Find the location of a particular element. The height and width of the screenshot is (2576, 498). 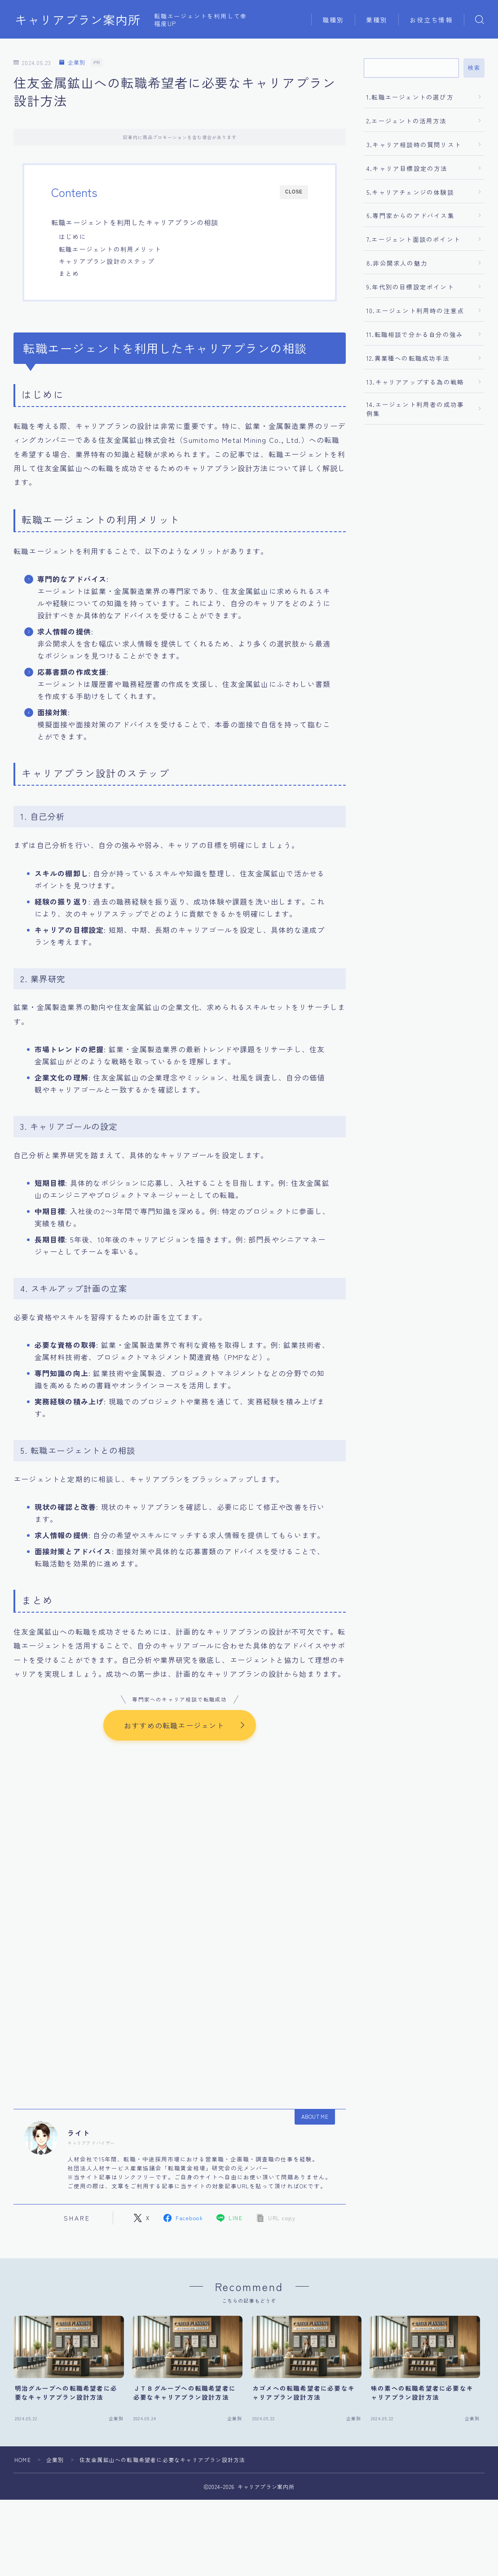

4.キャリア目標設定の方法 is located at coordinates (407, 168).